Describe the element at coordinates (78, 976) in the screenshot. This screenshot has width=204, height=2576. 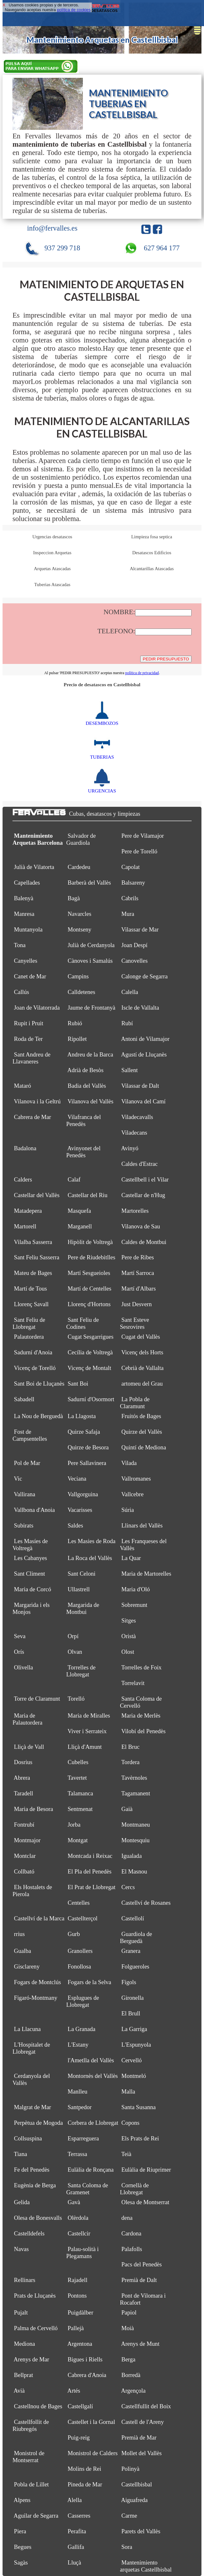
I see `Campins` at that location.